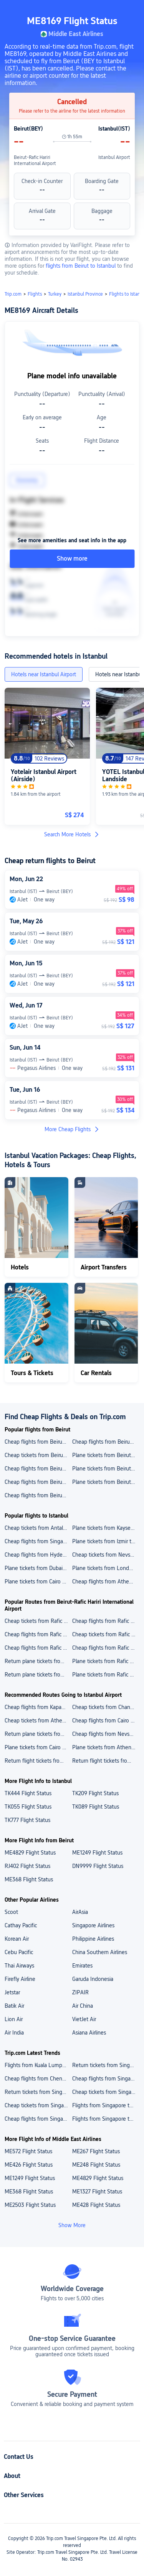 The width and height of the screenshot is (144, 2576). I want to click on Asiana Airlines, so click(89, 2033).